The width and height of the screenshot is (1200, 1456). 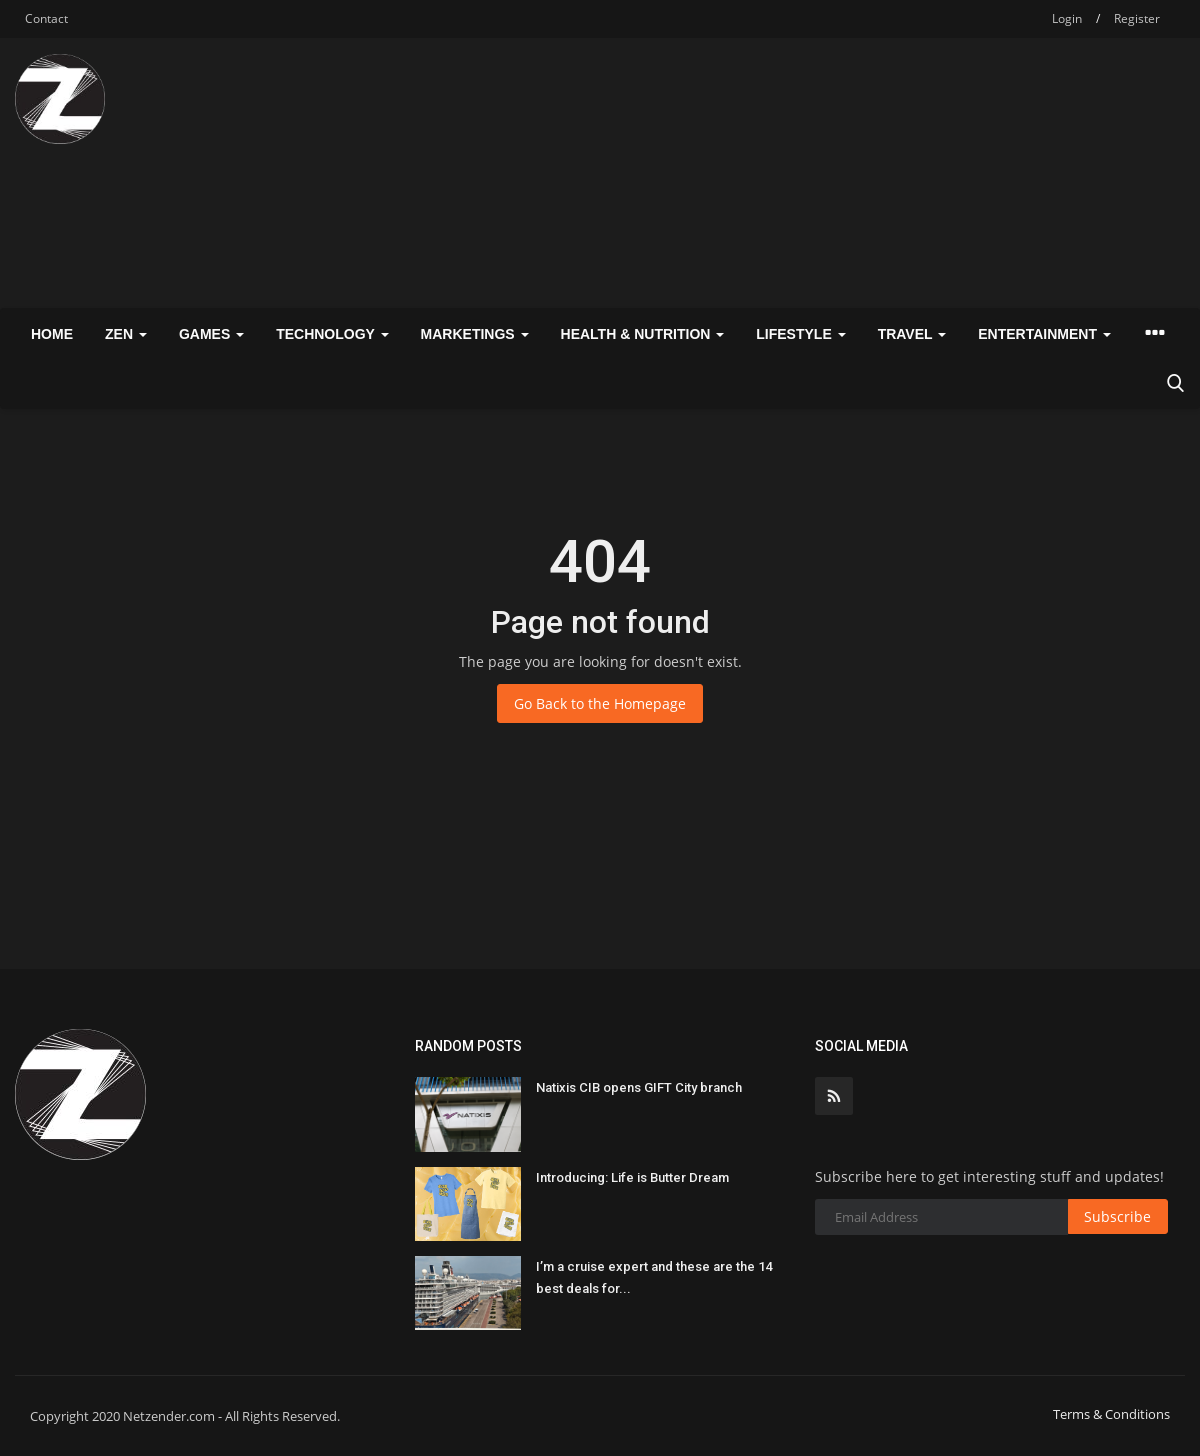 I want to click on Home, so click(x=52, y=334).